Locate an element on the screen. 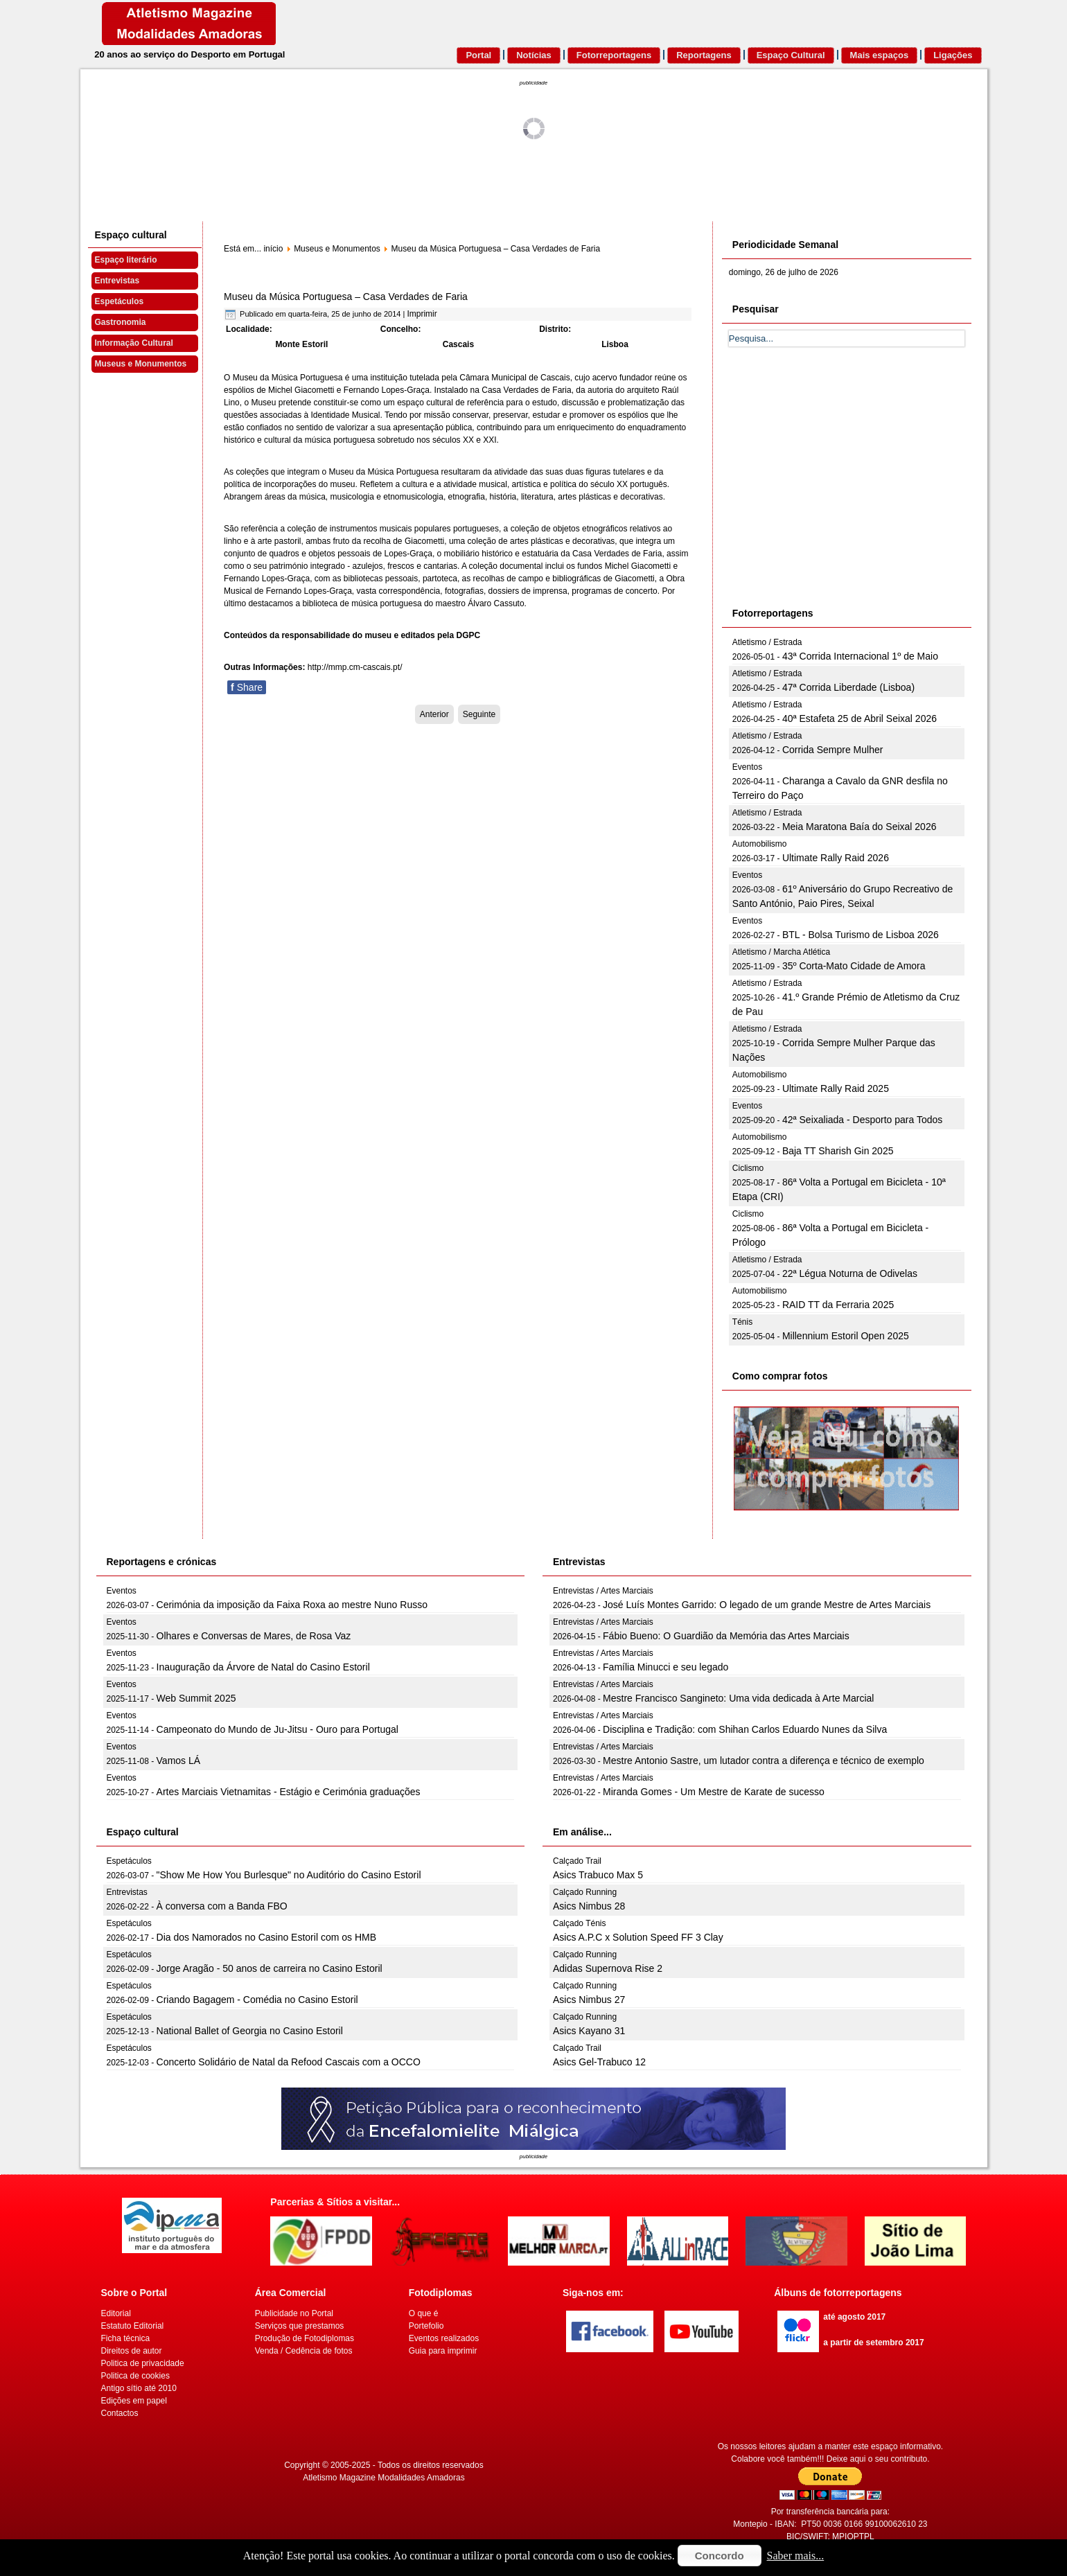  40ª Estafeta 25 de Abril Seixal 2026 is located at coordinates (859, 718).